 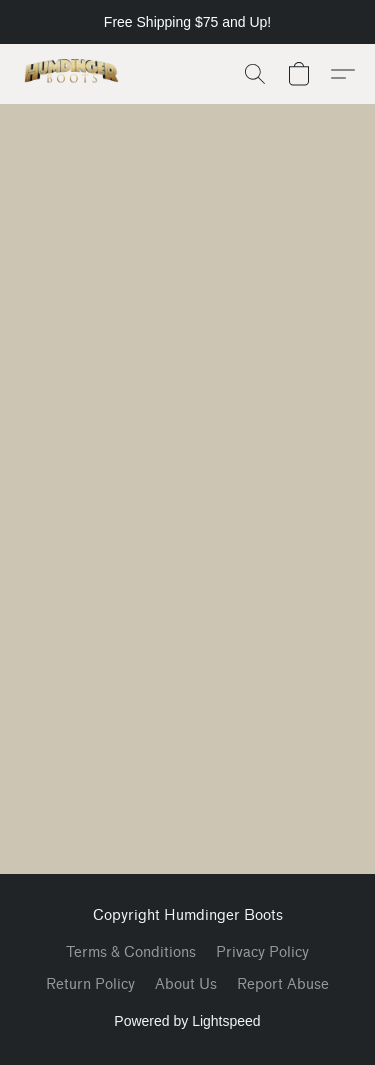 What do you see at coordinates (262, 952) in the screenshot?
I see `Privacy Policy` at bounding box center [262, 952].